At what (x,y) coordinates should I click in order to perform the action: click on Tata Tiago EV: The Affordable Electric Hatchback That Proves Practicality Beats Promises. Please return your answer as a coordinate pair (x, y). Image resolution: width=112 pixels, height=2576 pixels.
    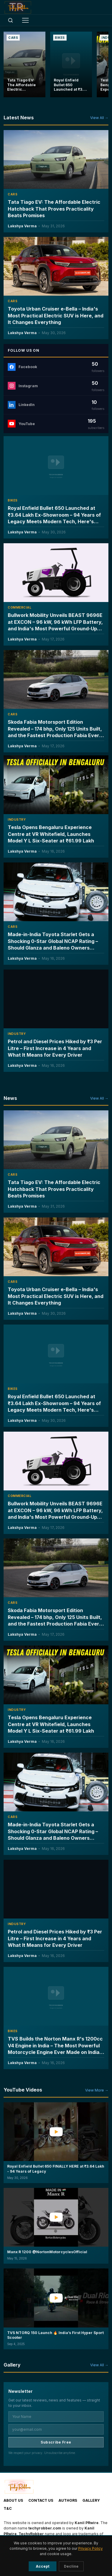
    Looking at the image, I should click on (54, 208).